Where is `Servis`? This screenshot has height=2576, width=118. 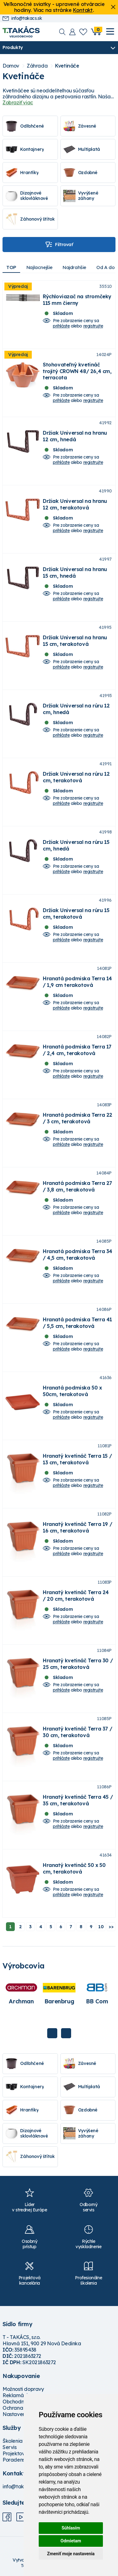
Servis is located at coordinates (10, 2447).